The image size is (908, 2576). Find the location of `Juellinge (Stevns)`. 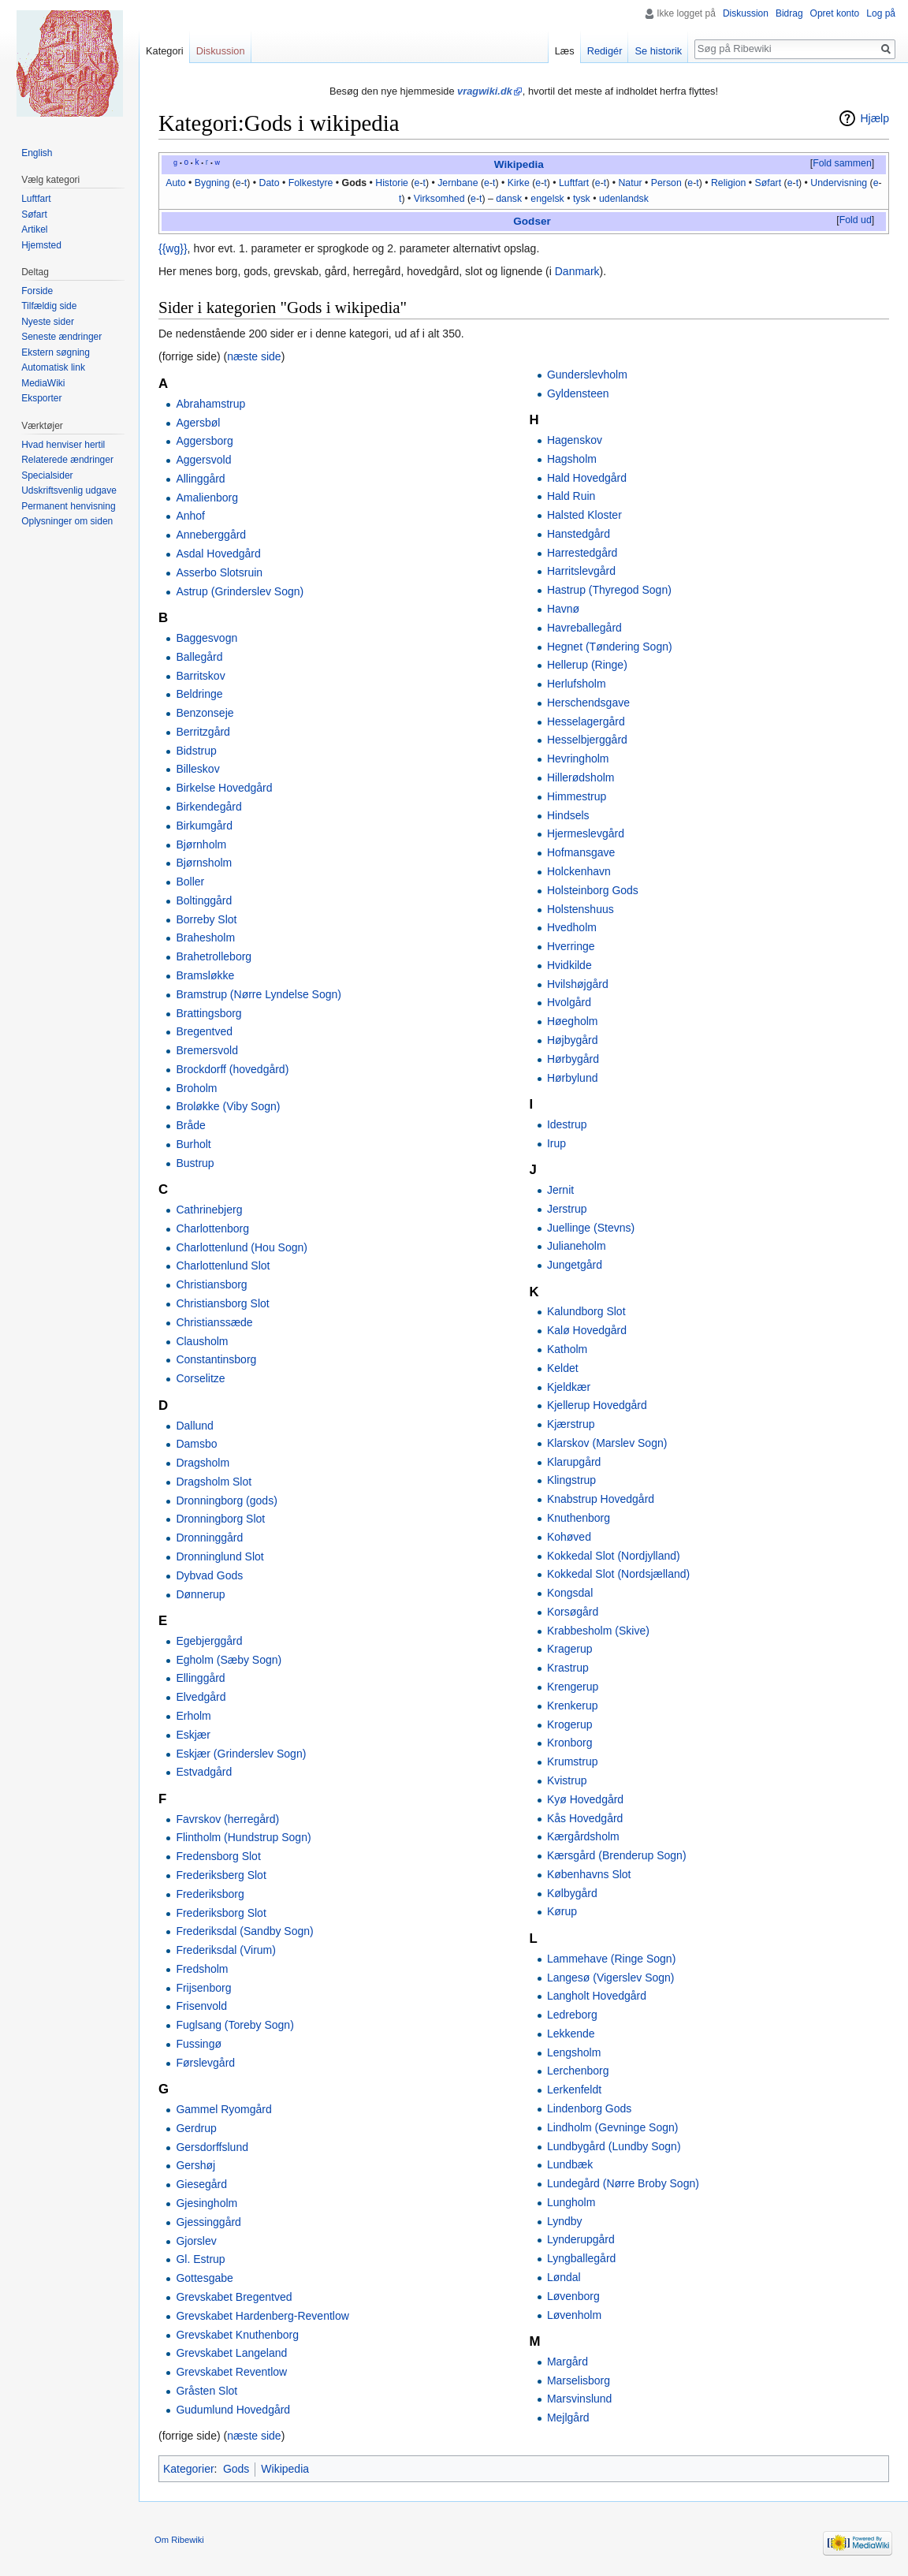

Juellinge (Stevns) is located at coordinates (590, 1227).